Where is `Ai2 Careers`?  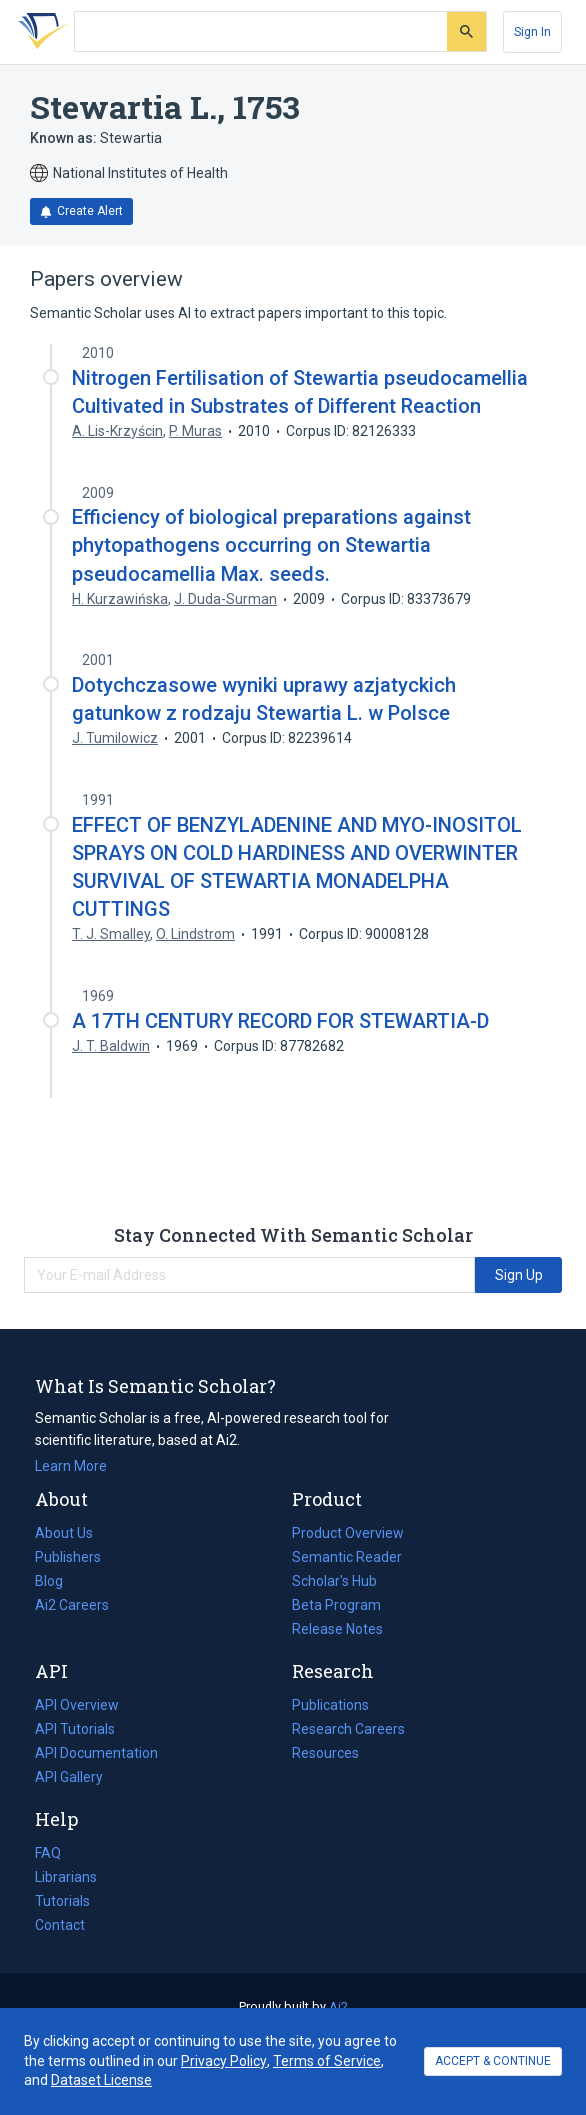
Ai2 Careers is located at coordinates (72, 1605).